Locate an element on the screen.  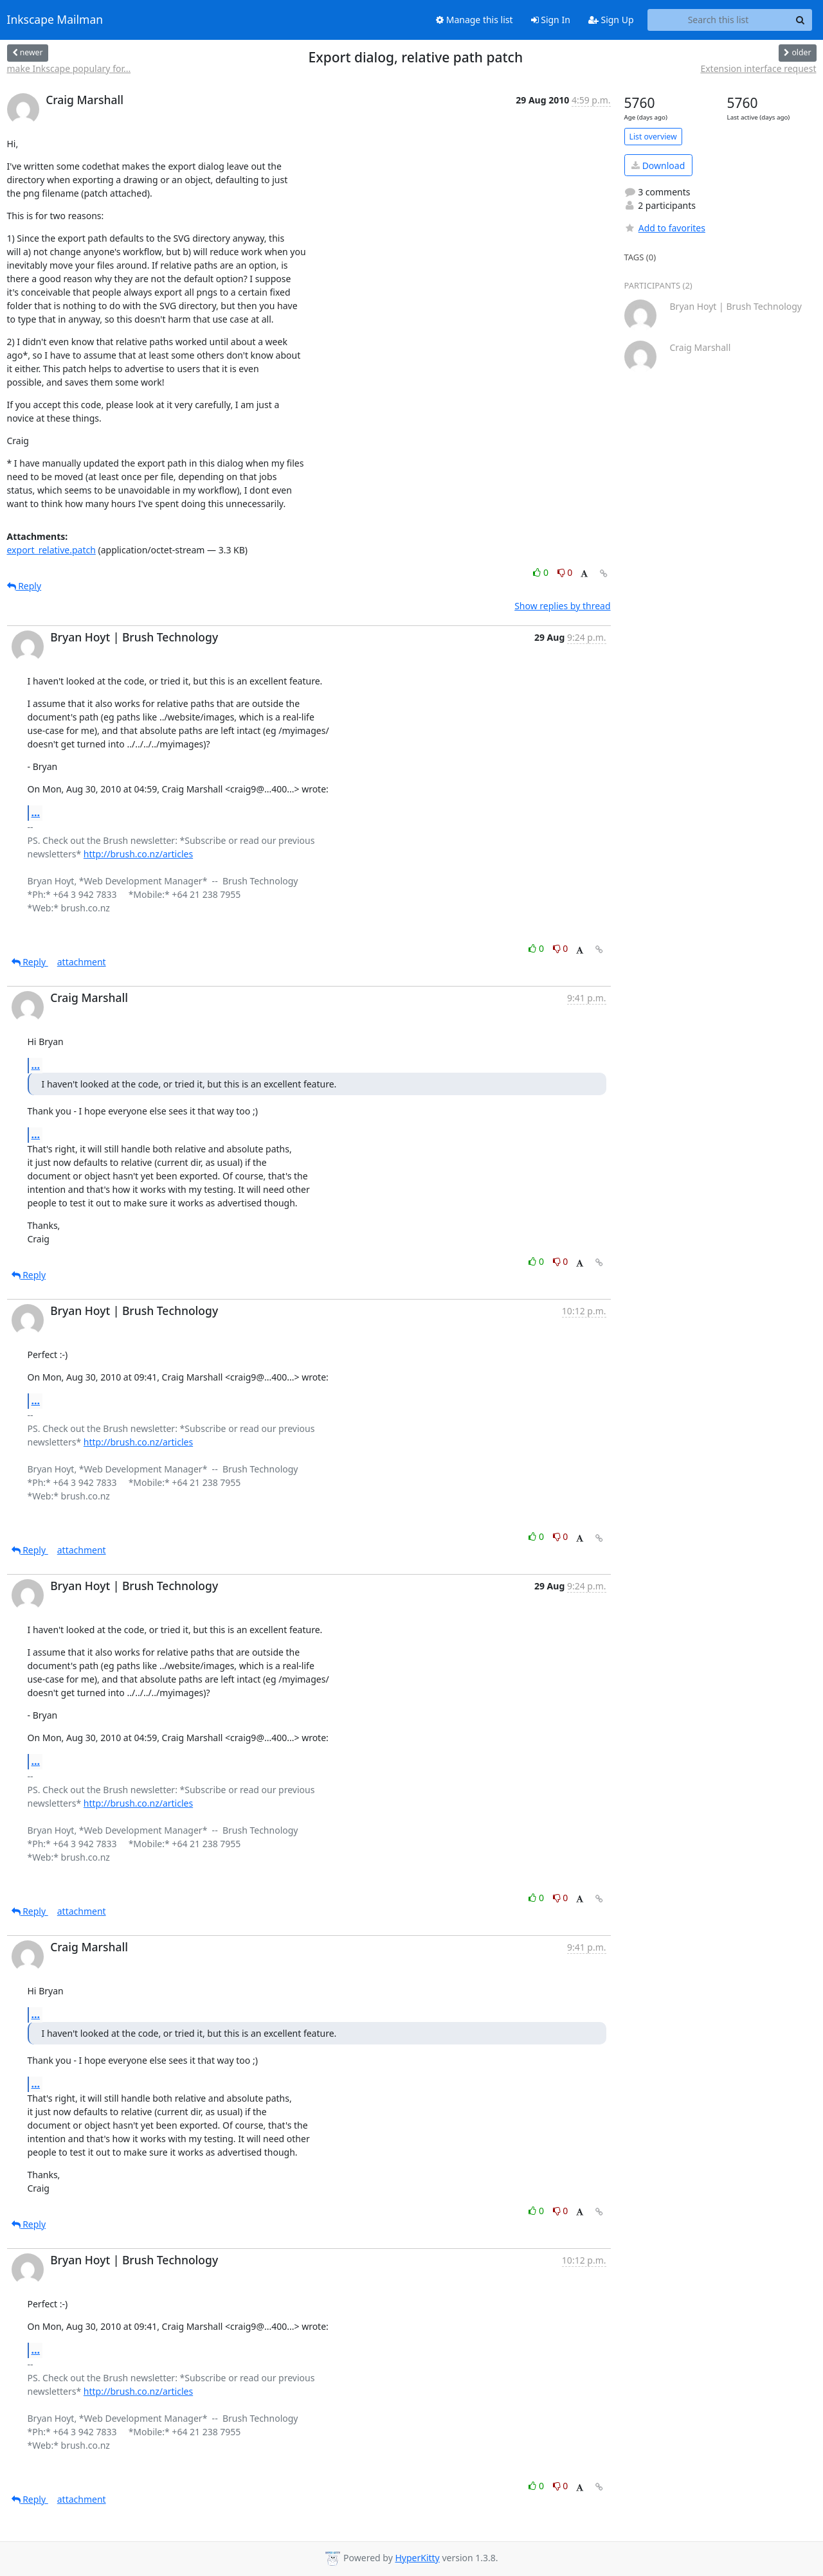
Download is located at coordinates (658, 165).